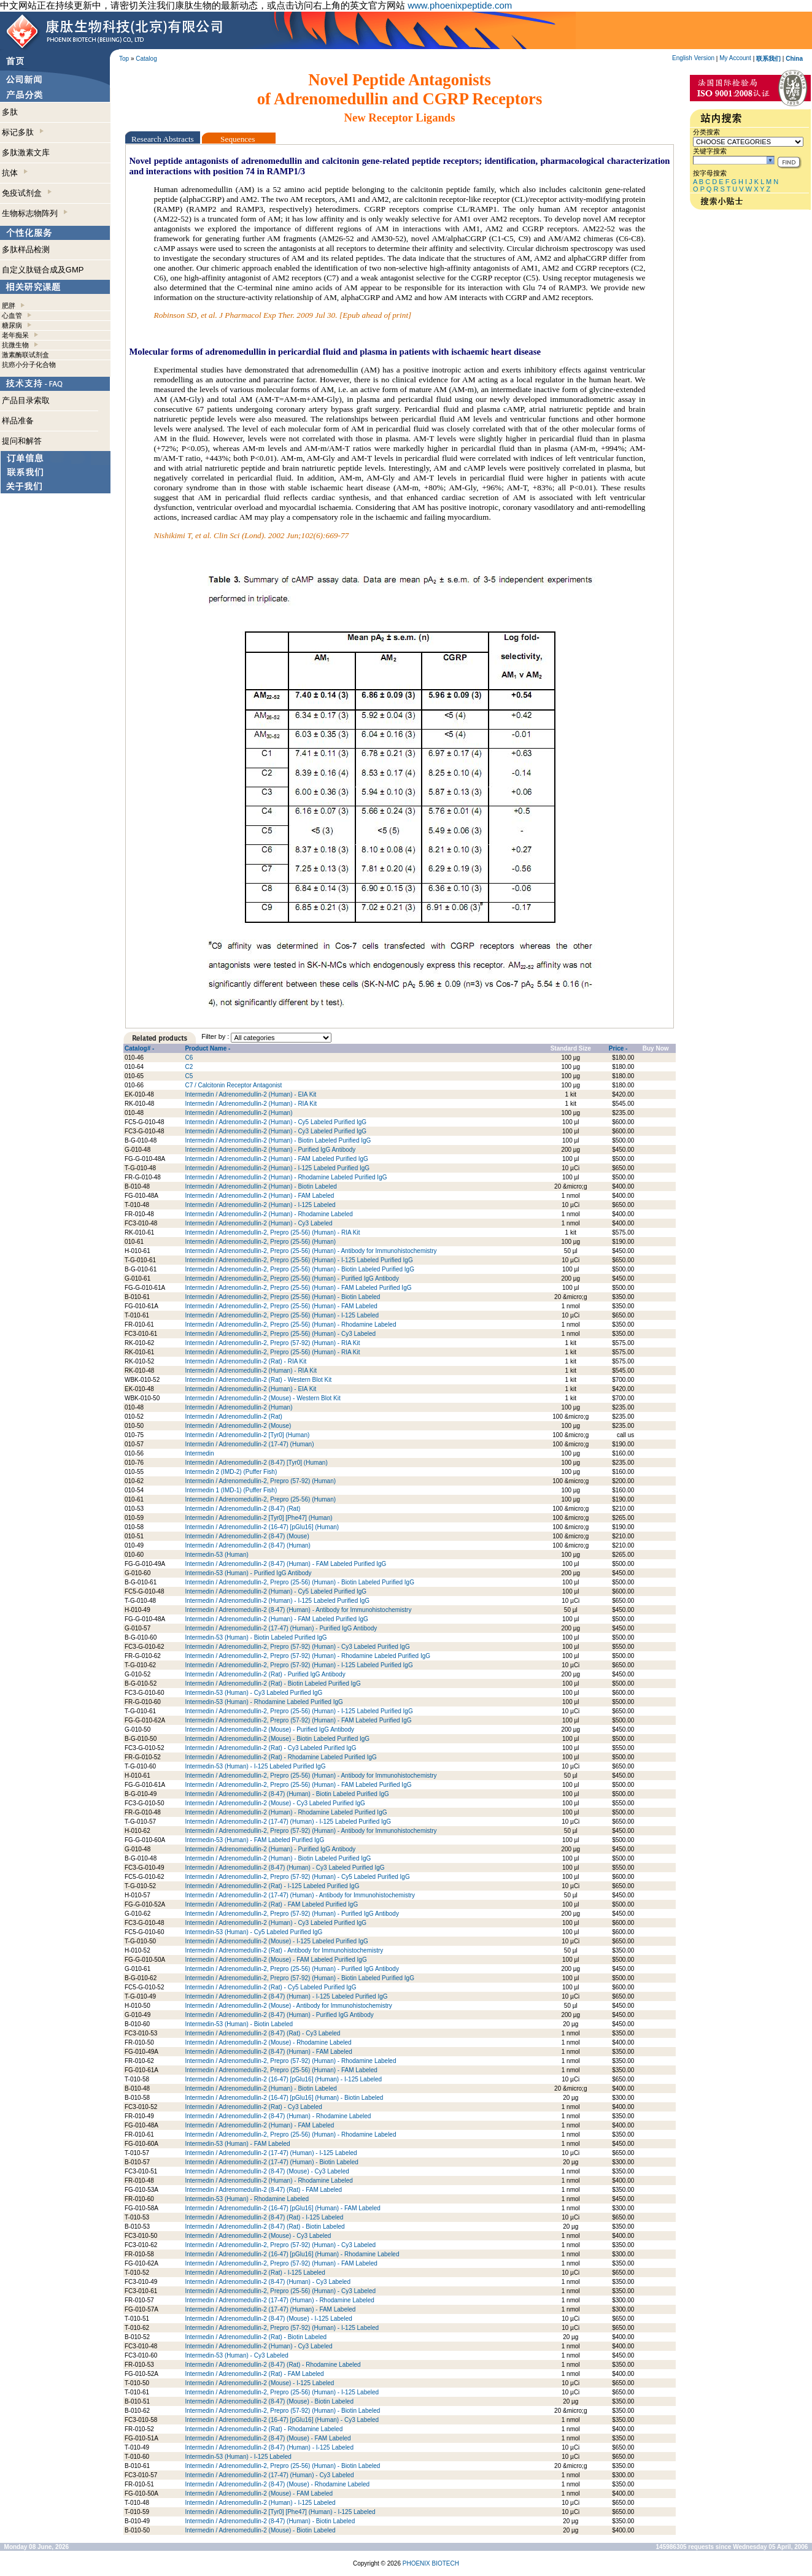 This screenshot has height=2576, width=812. What do you see at coordinates (239, 2024) in the screenshot?
I see `Intermedin-53 (Human) - Biotin Labeled` at bounding box center [239, 2024].